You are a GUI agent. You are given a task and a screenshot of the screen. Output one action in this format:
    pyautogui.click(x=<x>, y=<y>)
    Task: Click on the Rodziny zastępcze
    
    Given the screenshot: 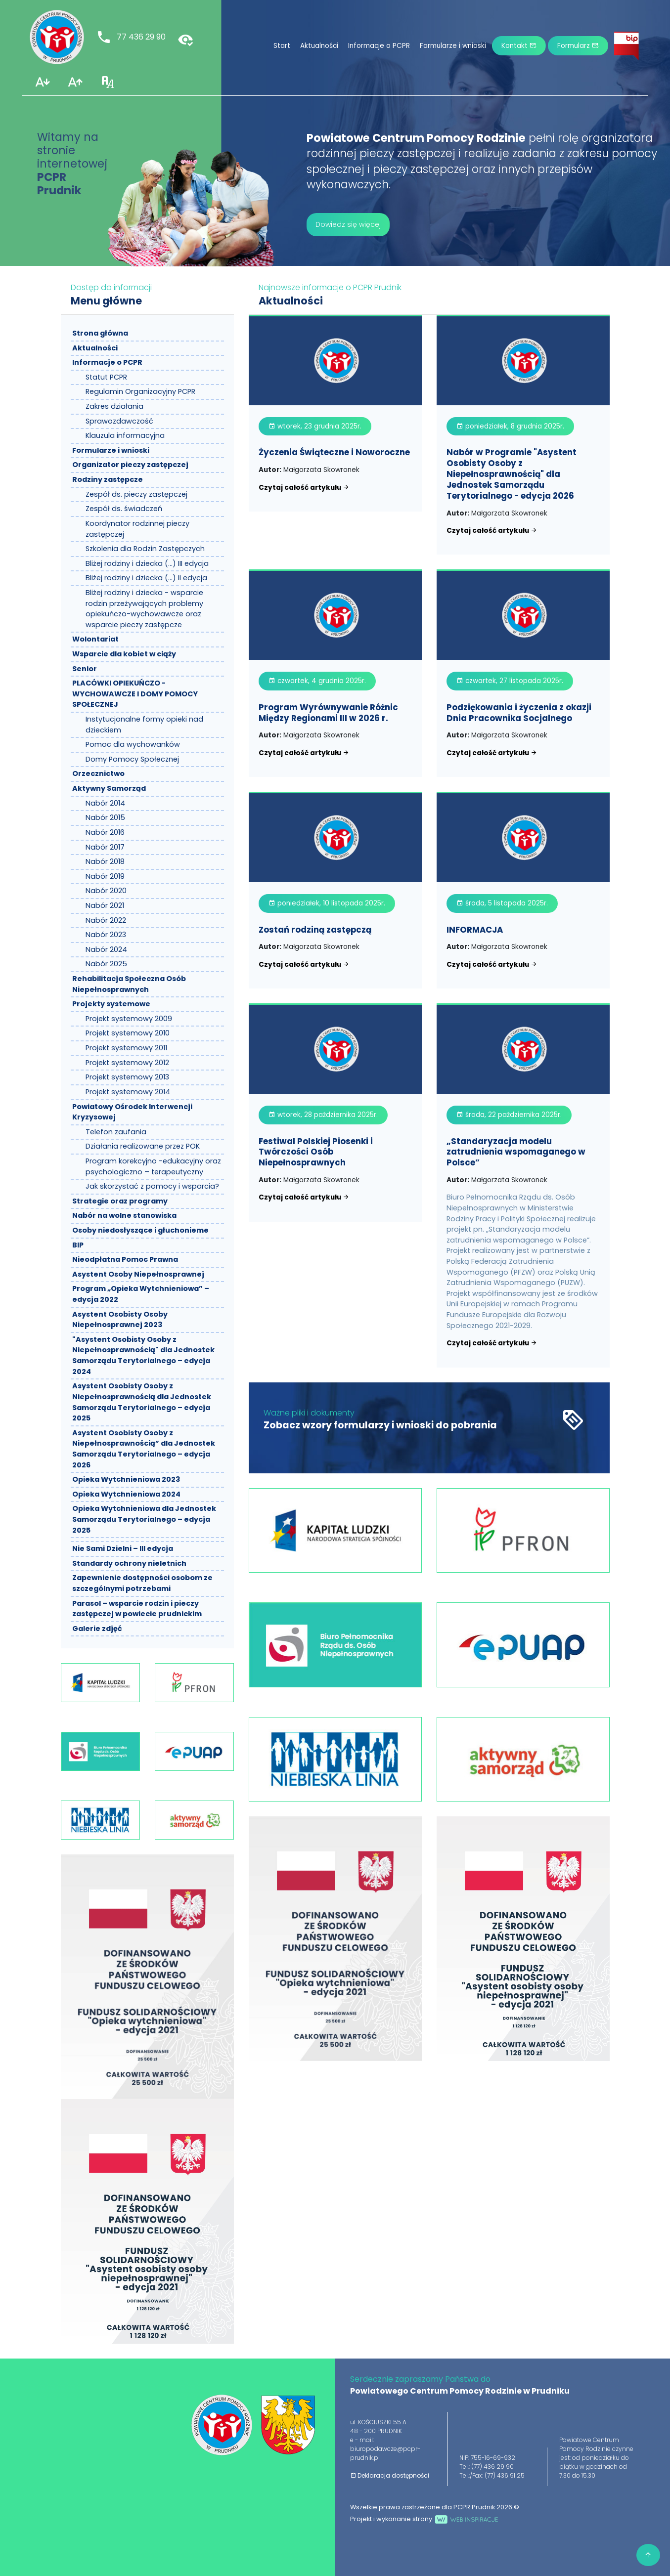 What is the action you would take?
    pyautogui.click(x=107, y=479)
    